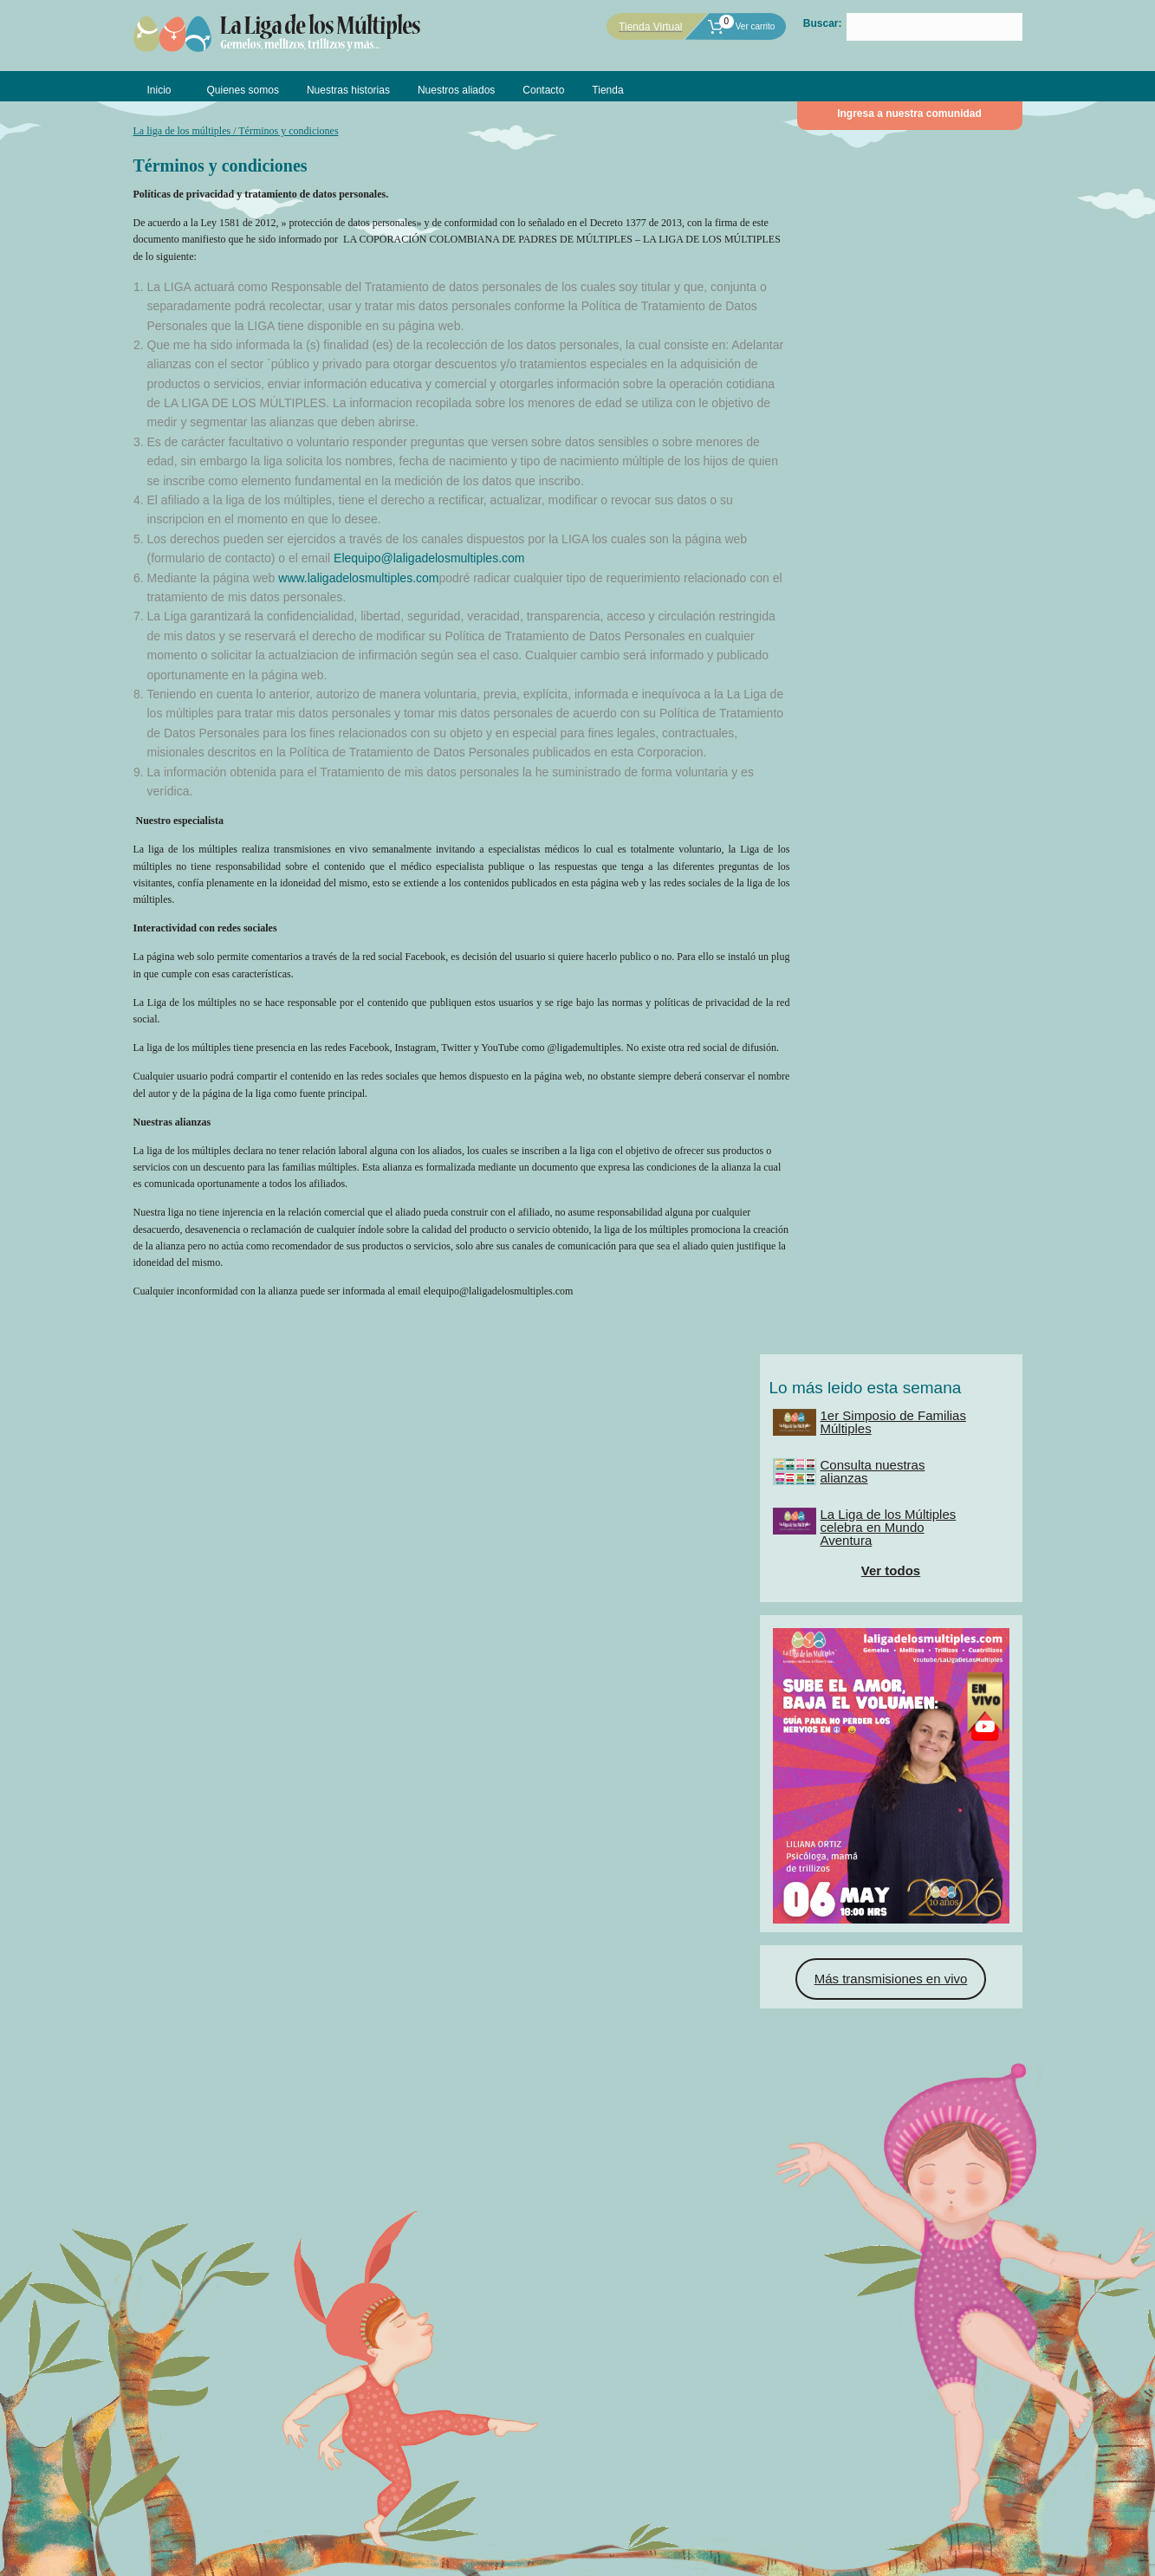 This screenshot has width=1155, height=2576. I want to click on Más transmisiones en vivo, so click(909, 741).